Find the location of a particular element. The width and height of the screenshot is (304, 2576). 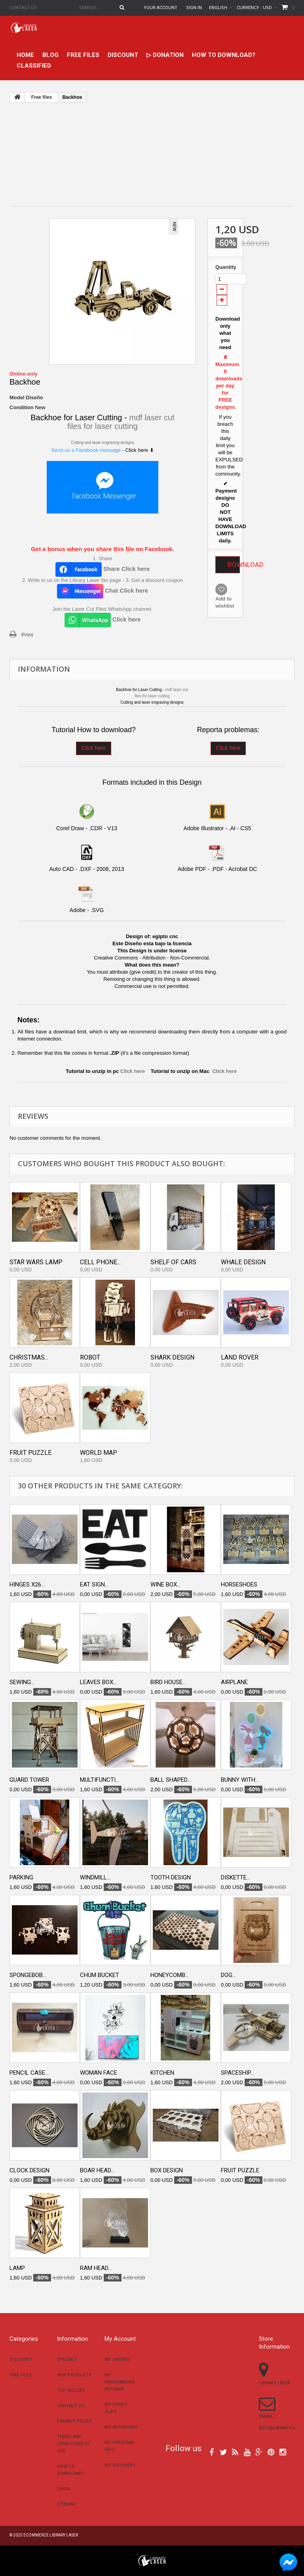

Cell Phone... is located at coordinates (100, 1262).